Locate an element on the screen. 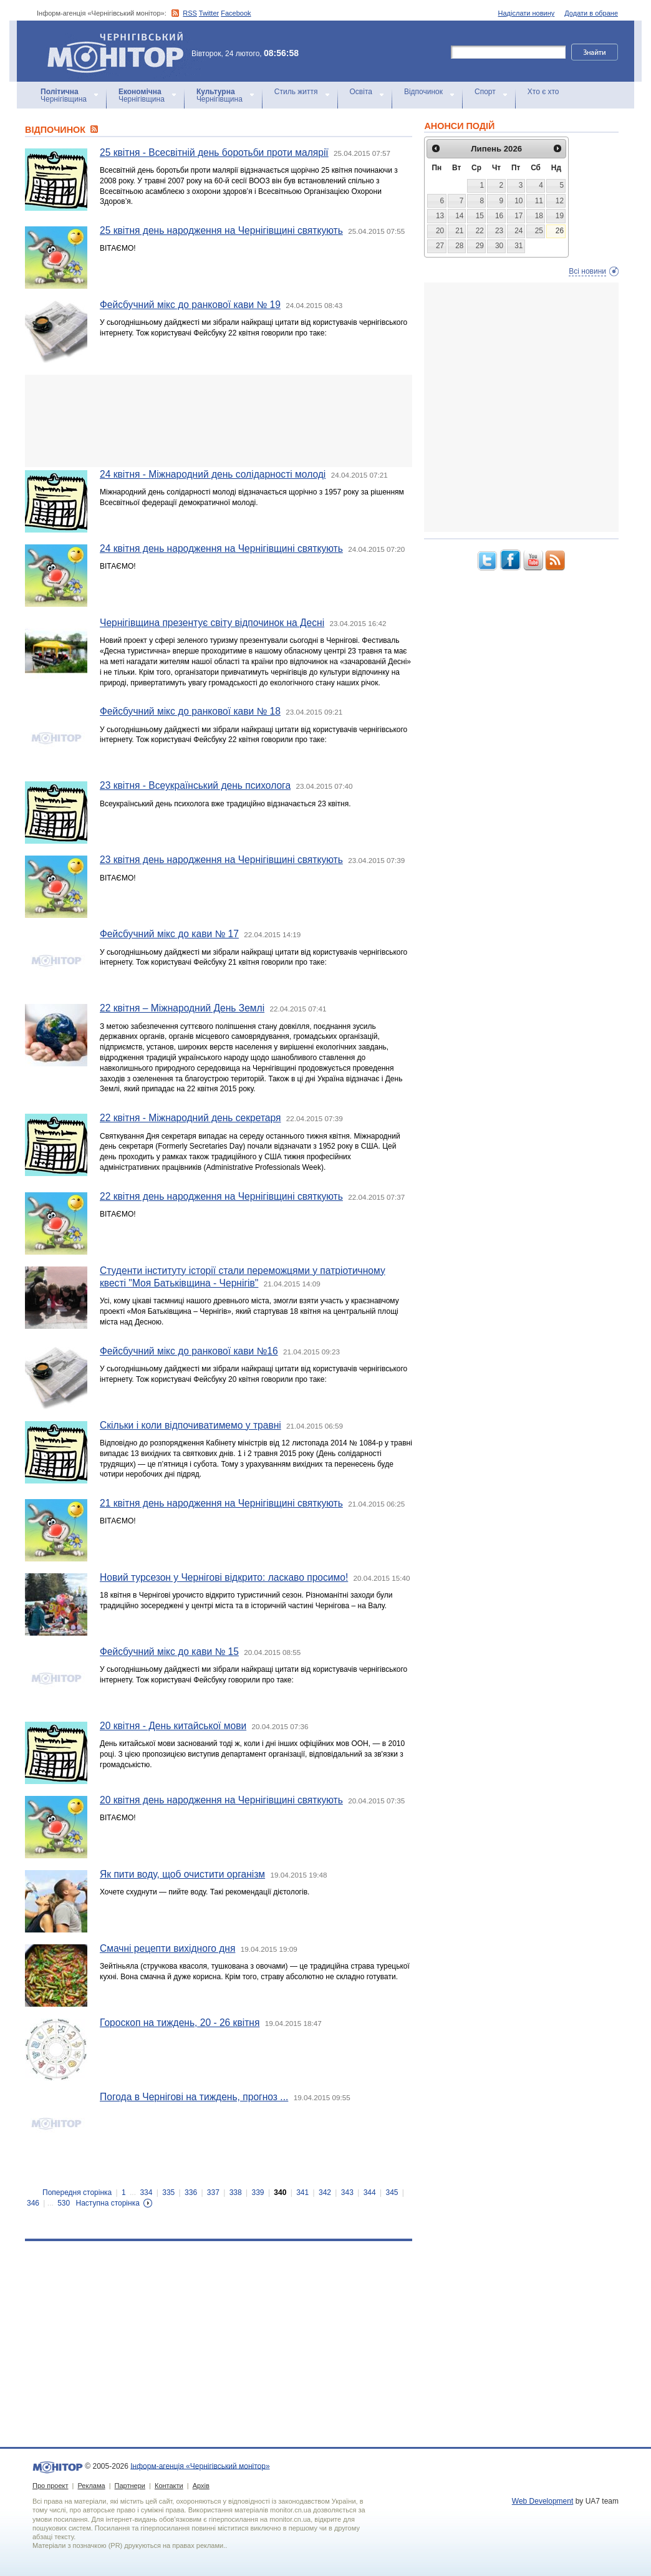 This screenshot has width=651, height=2576. Попередня сторінка is located at coordinates (77, 2192).